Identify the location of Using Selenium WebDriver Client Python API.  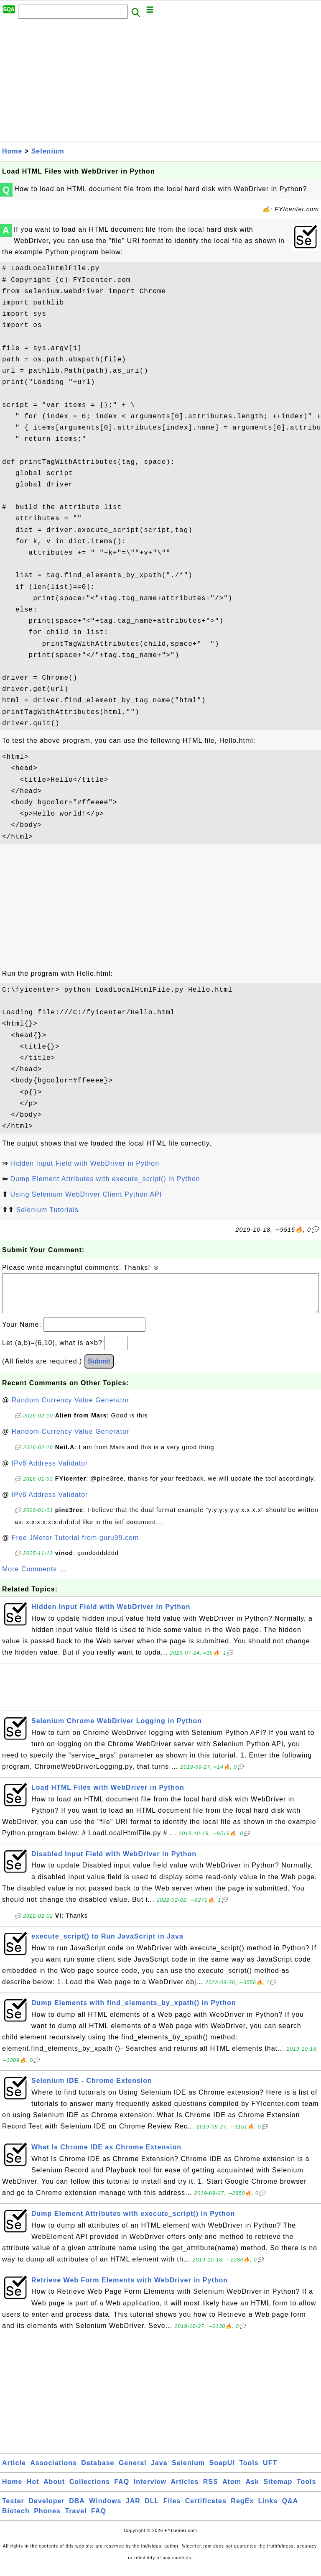
(86, 1194).